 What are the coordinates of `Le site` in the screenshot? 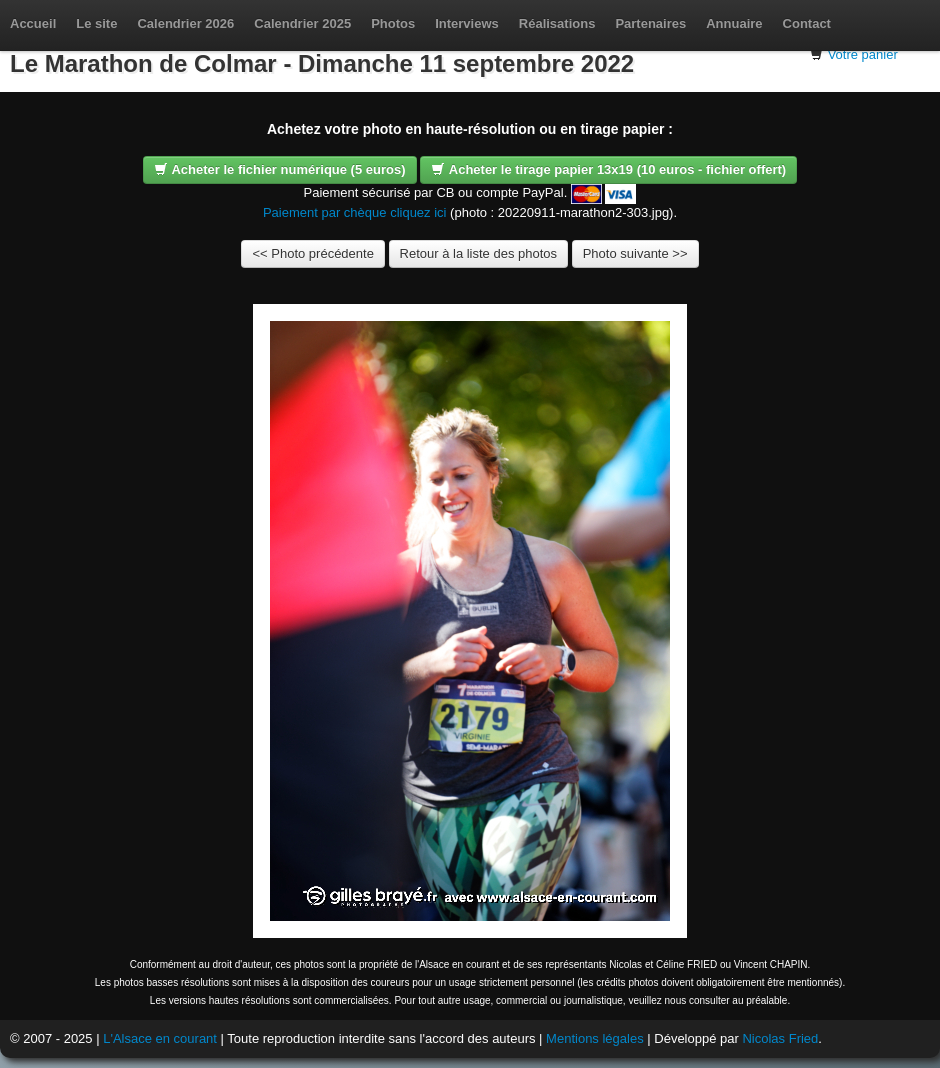 It's located at (96, 23).